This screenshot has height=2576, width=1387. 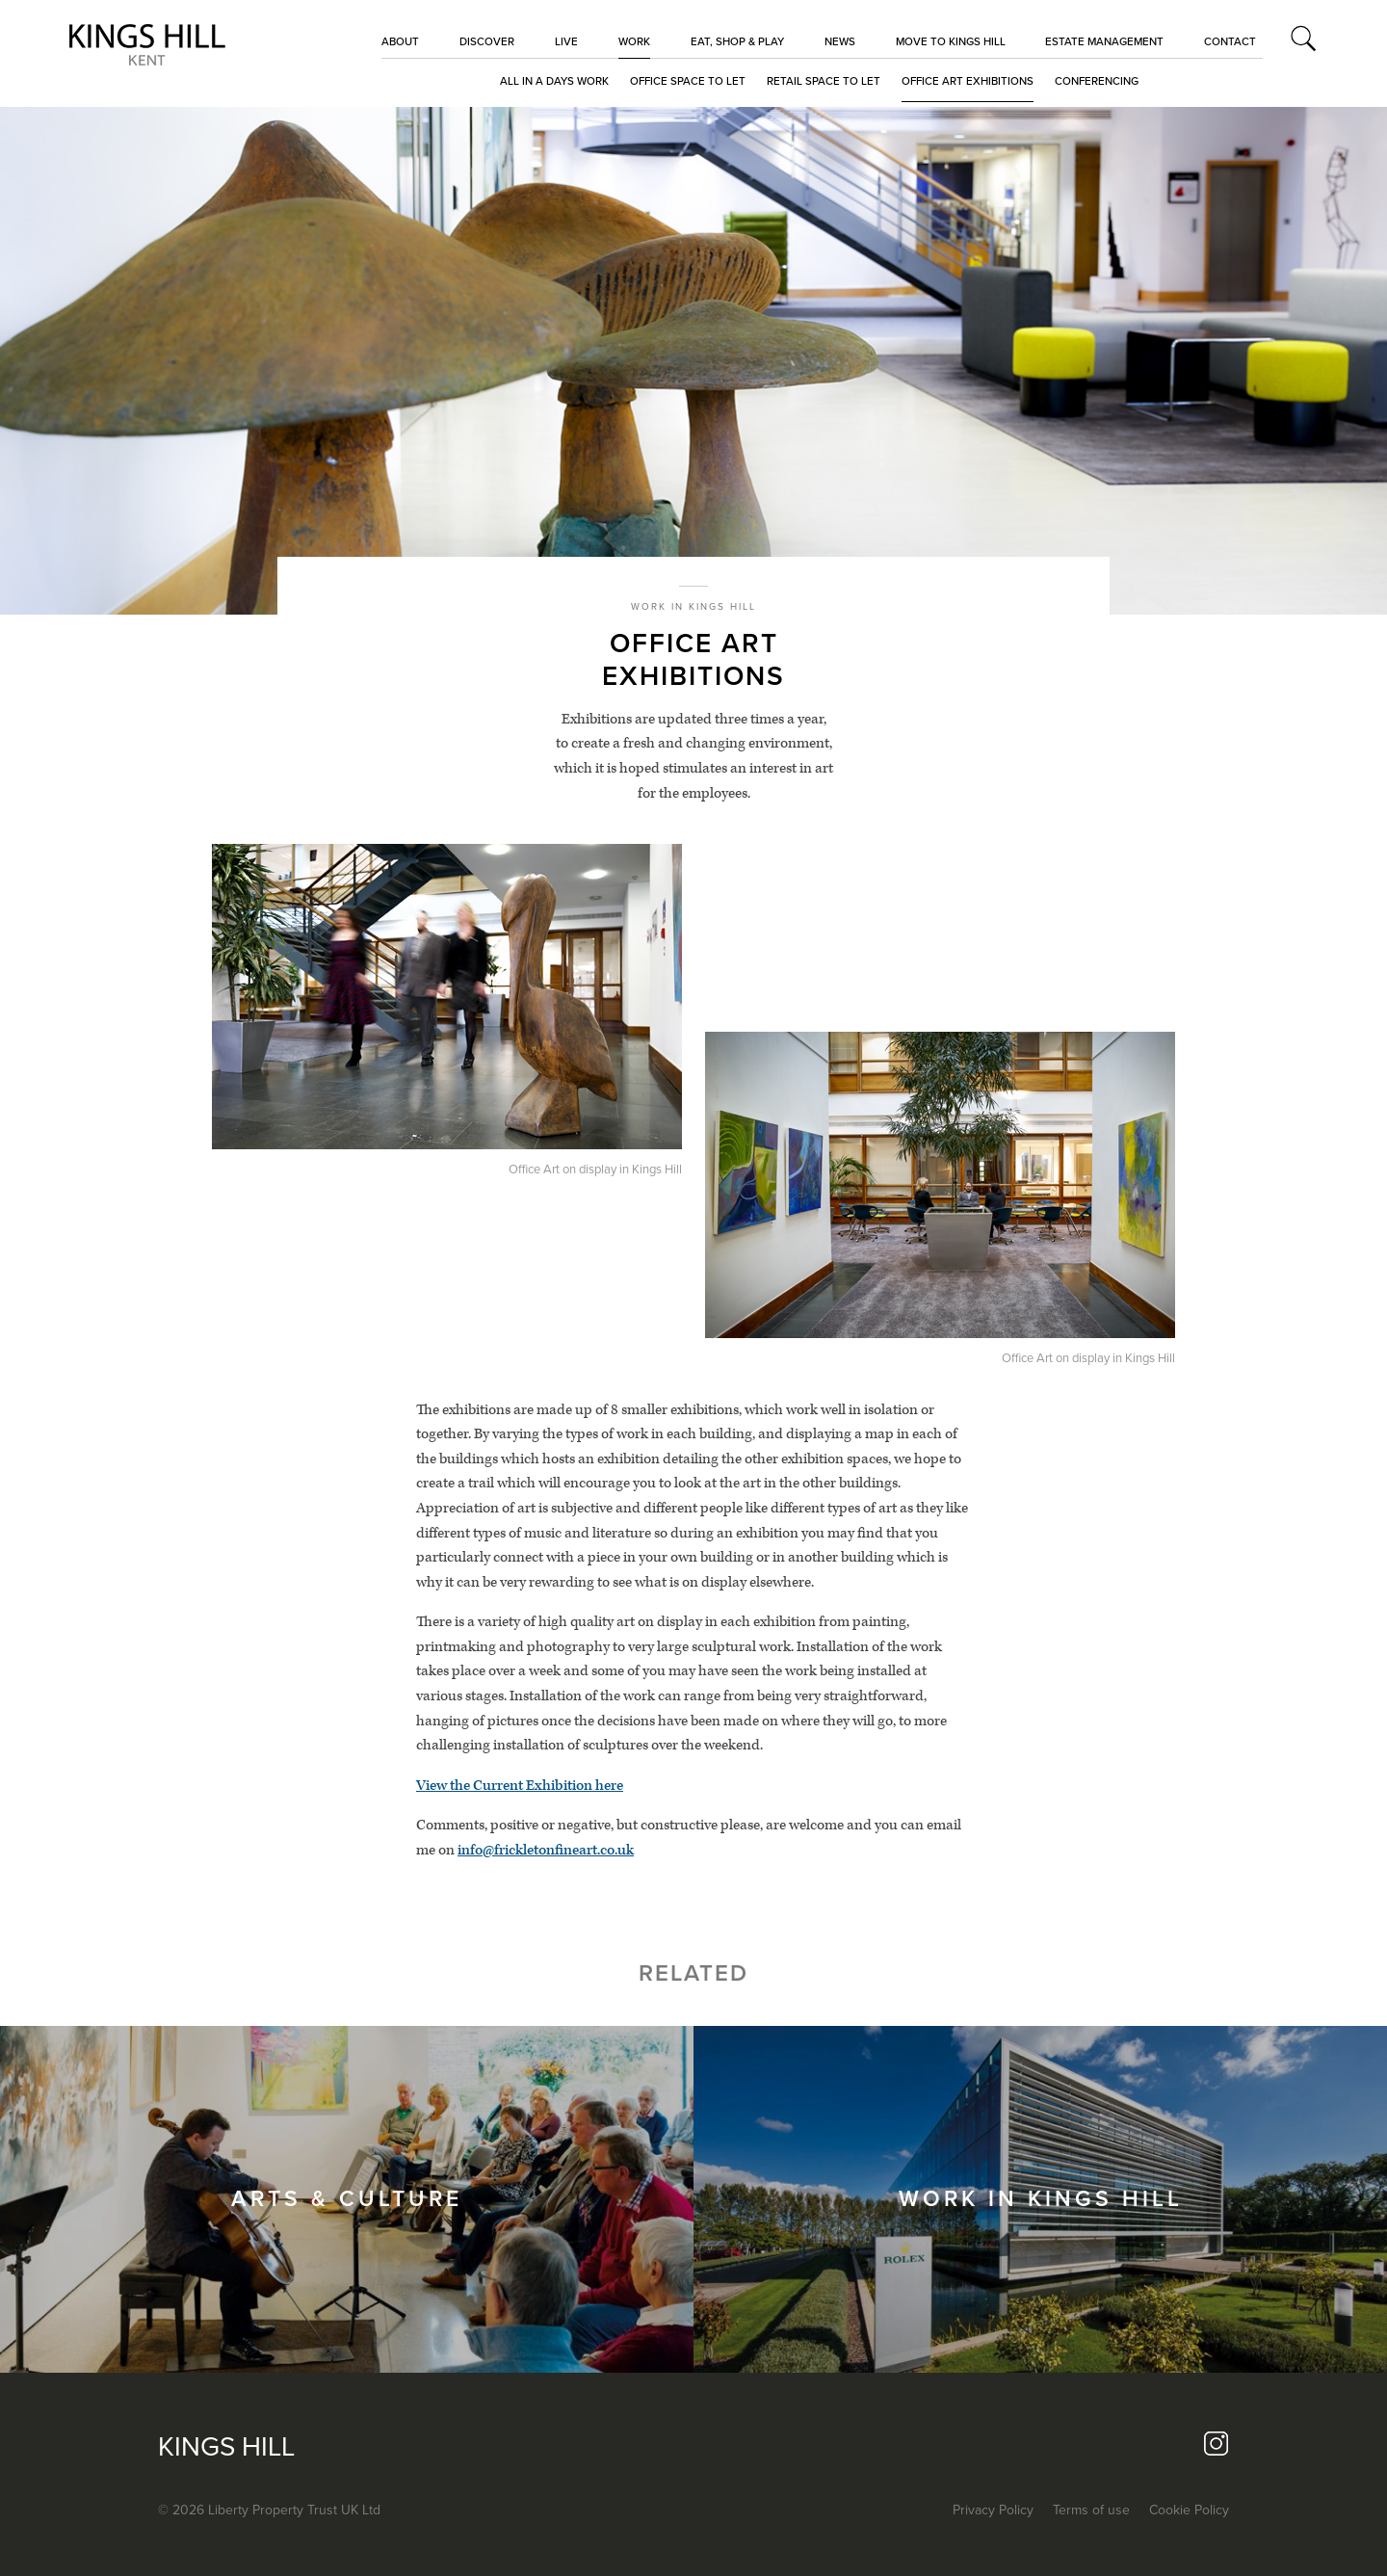 I want to click on Office Art Exhibitions, so click(x=968, y=81).